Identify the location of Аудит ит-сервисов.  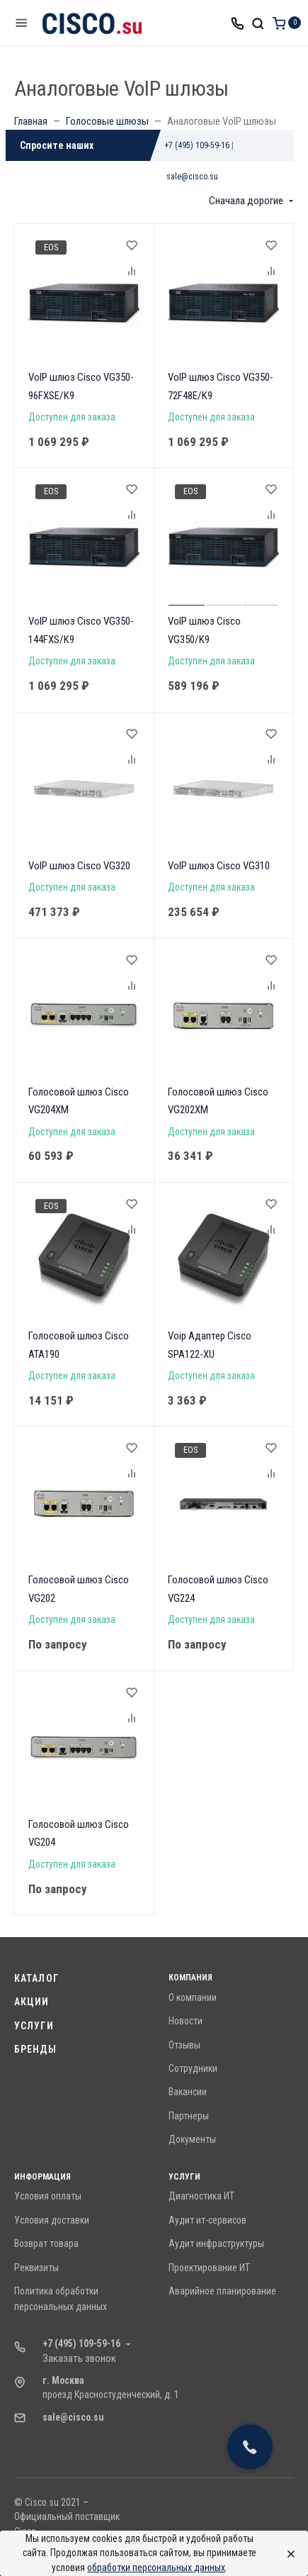
(207, 2220).